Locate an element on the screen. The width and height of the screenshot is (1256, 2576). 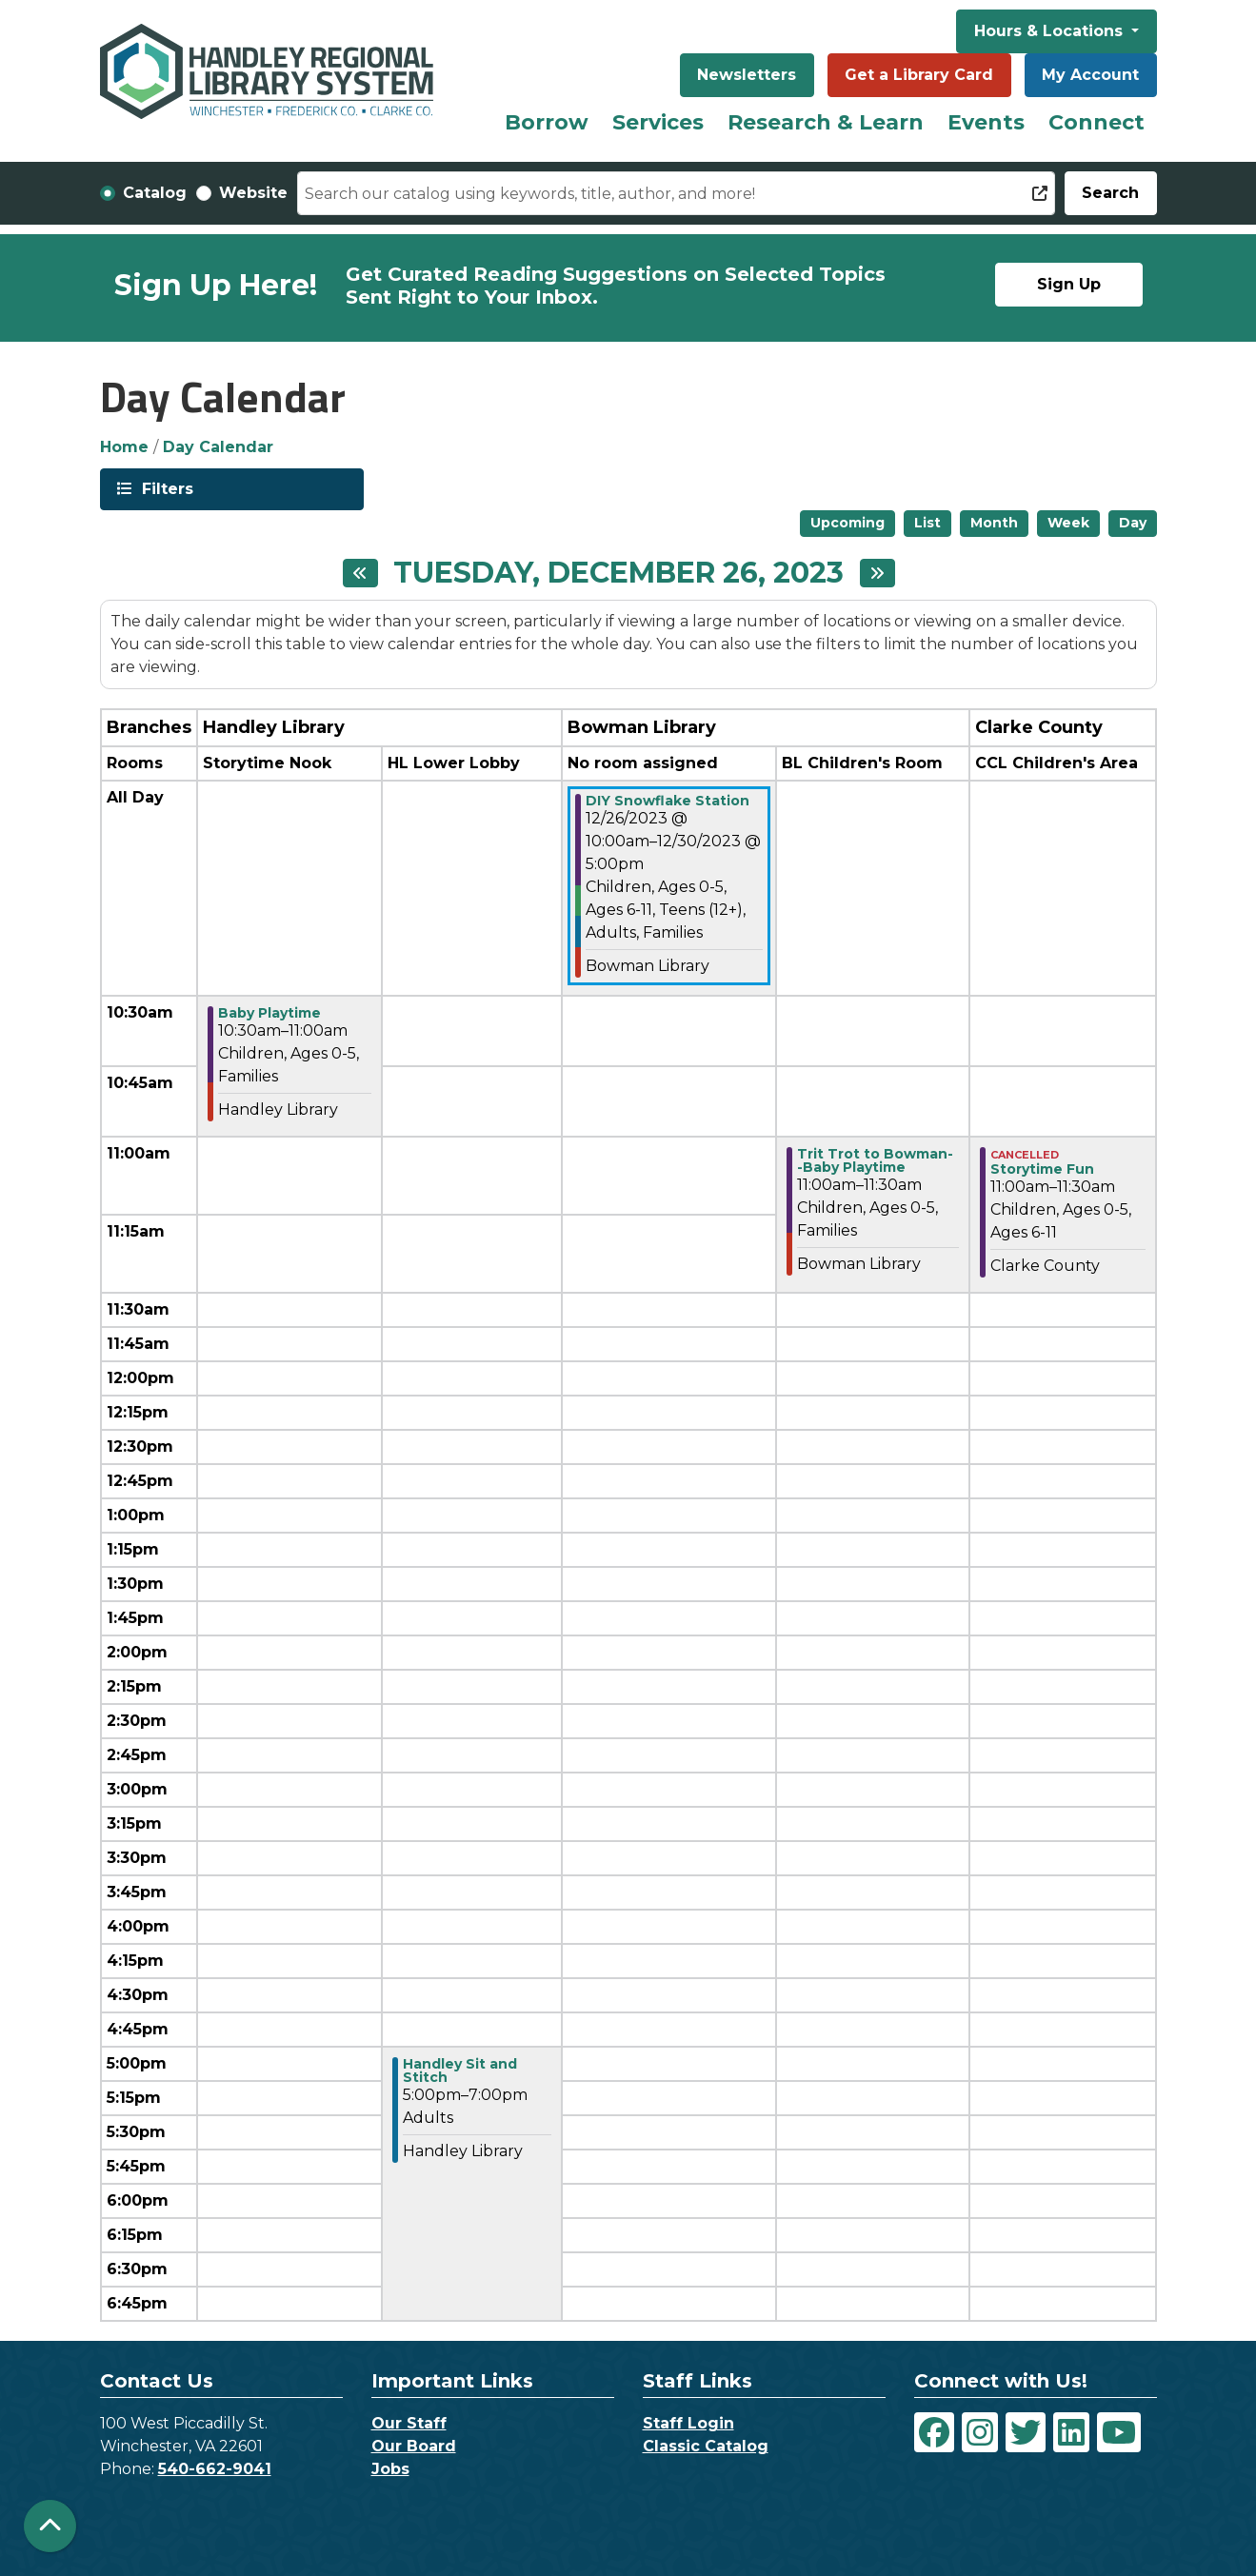
Hours & Locations is located at coordinates (1050, 31).